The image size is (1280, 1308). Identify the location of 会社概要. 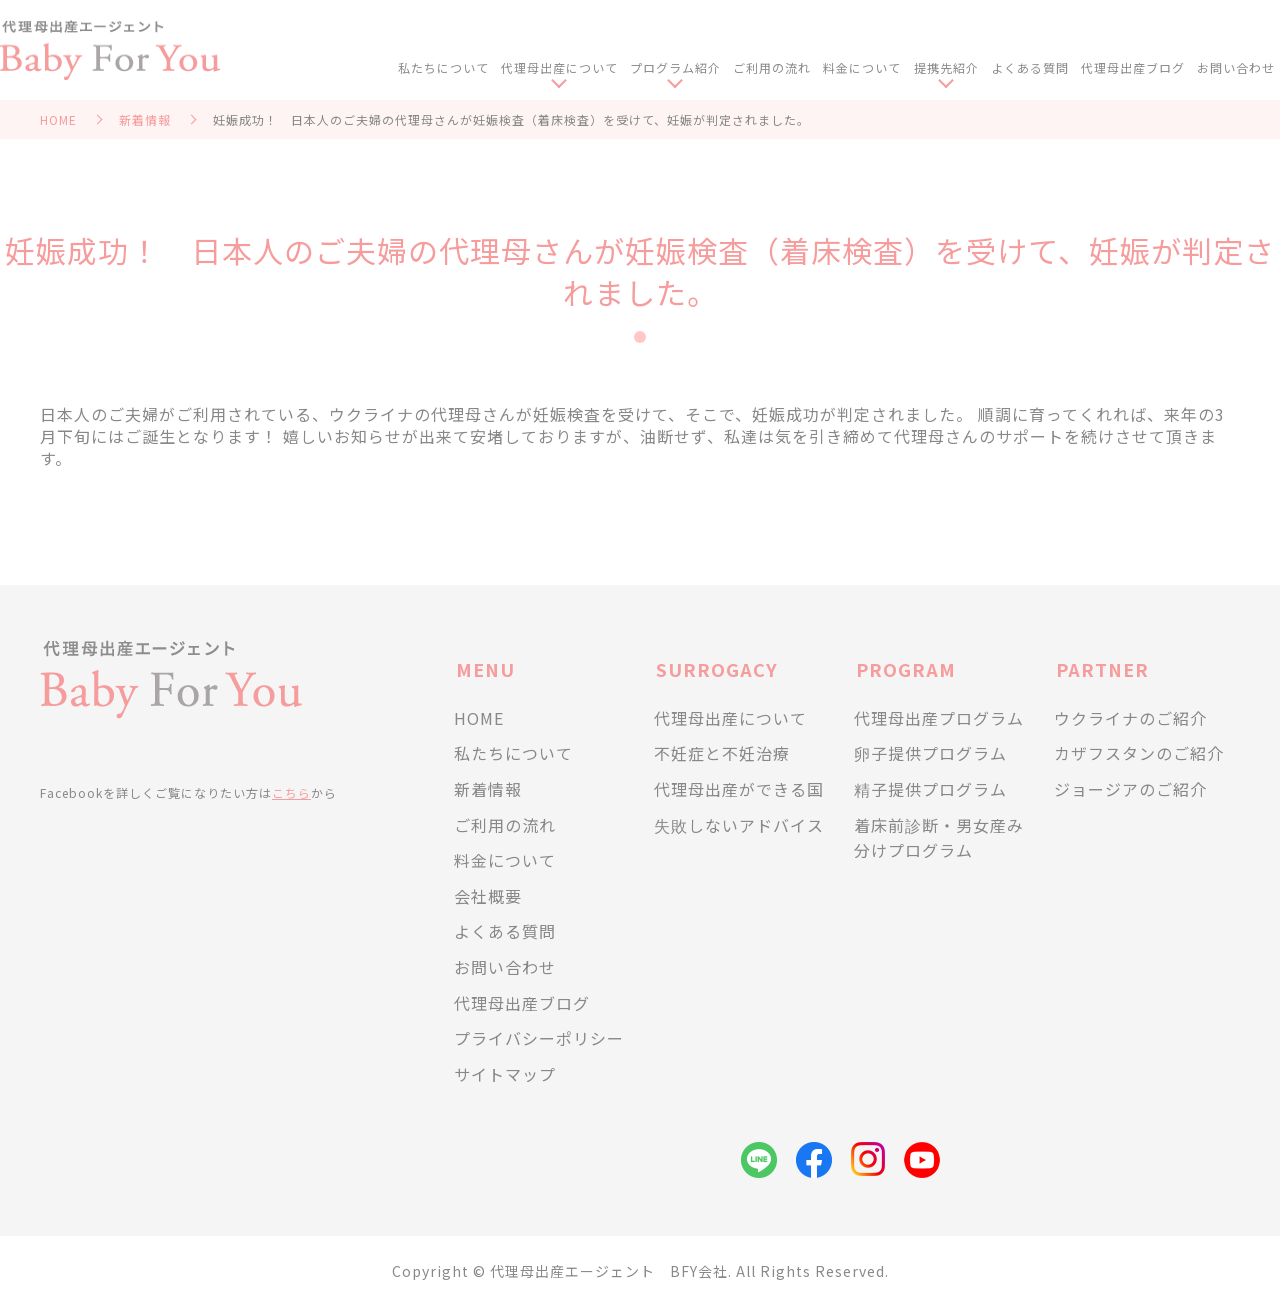
(488, 896).